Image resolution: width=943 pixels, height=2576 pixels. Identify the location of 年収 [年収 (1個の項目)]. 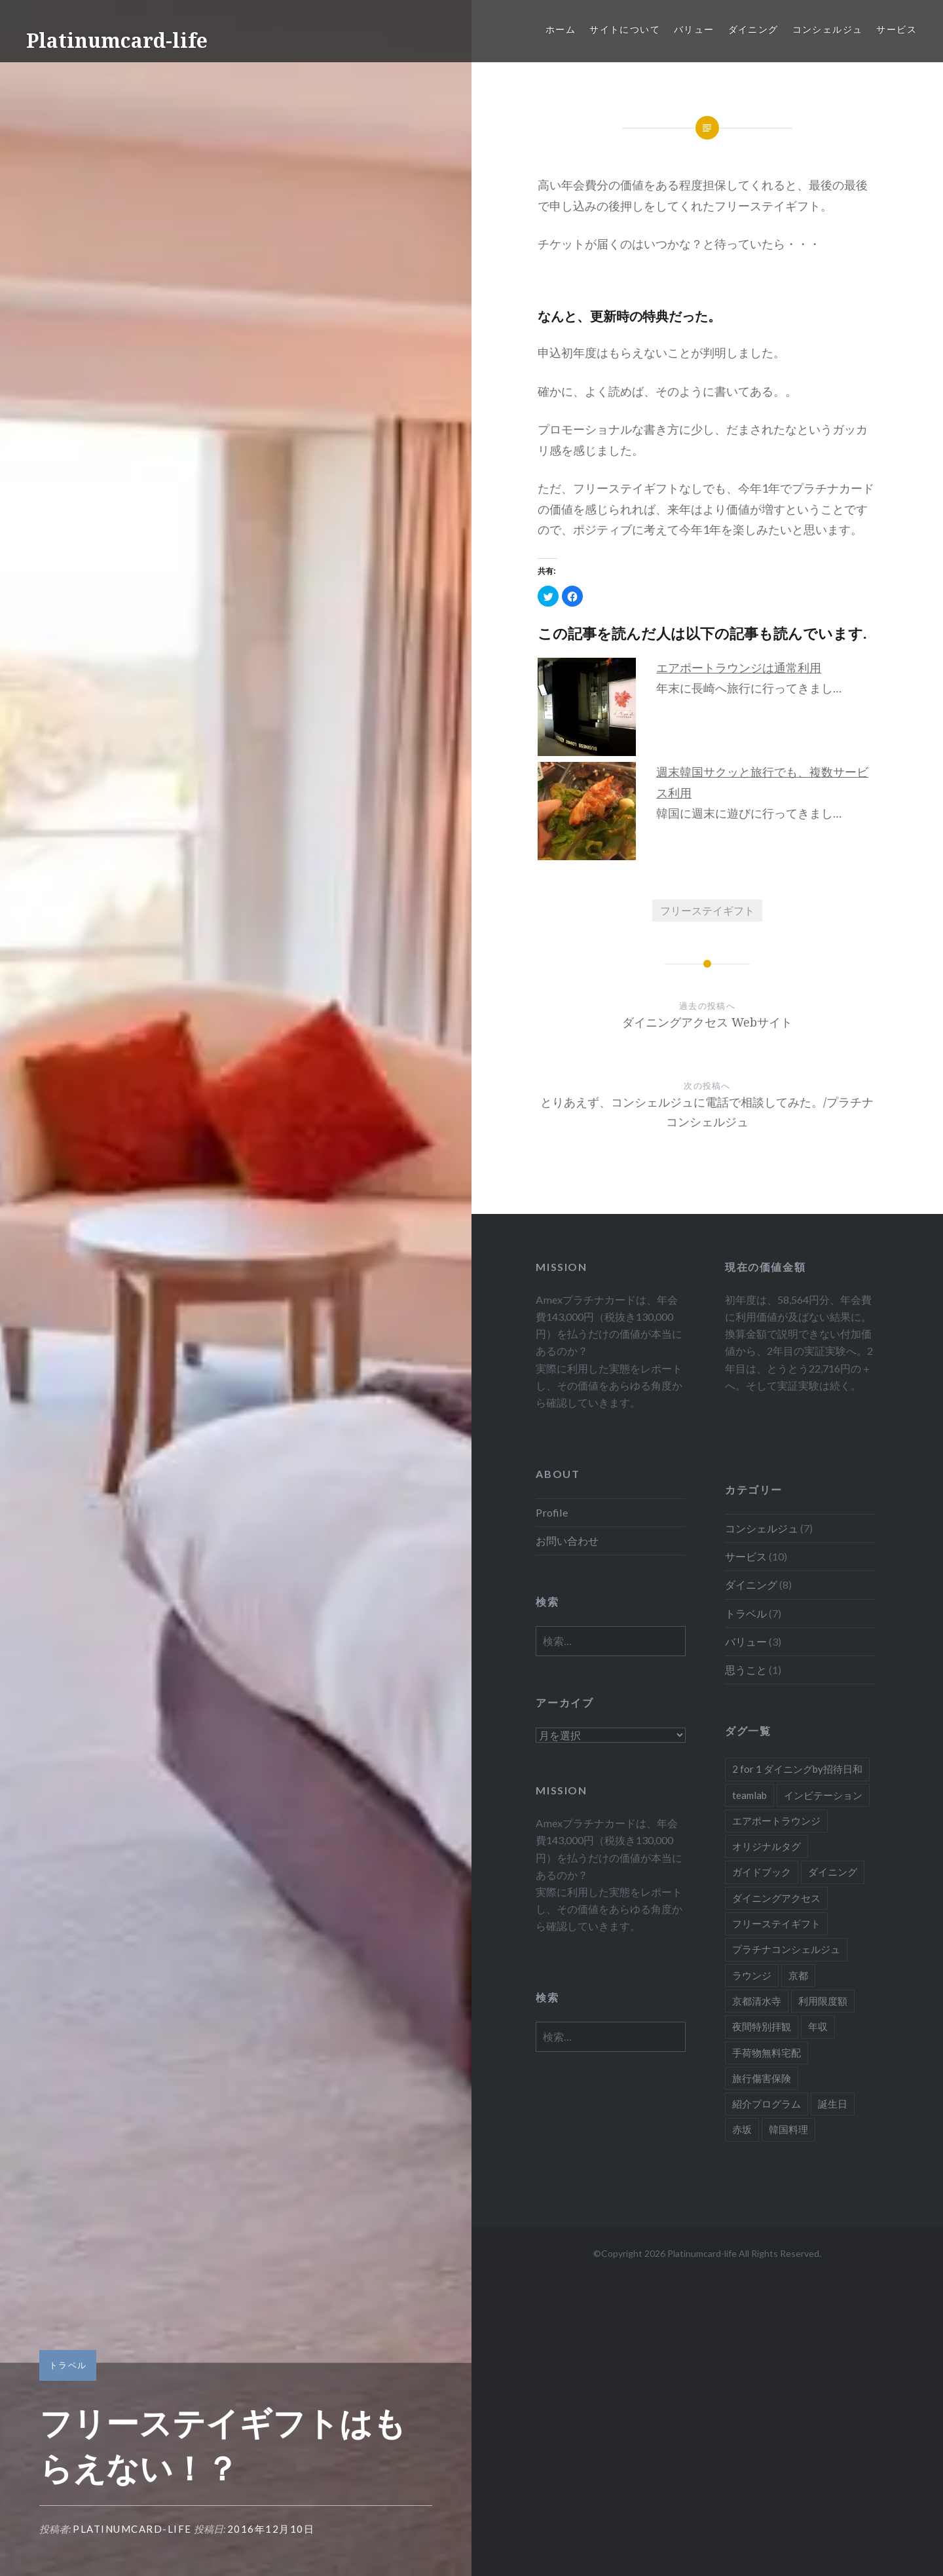
(818, 2026).